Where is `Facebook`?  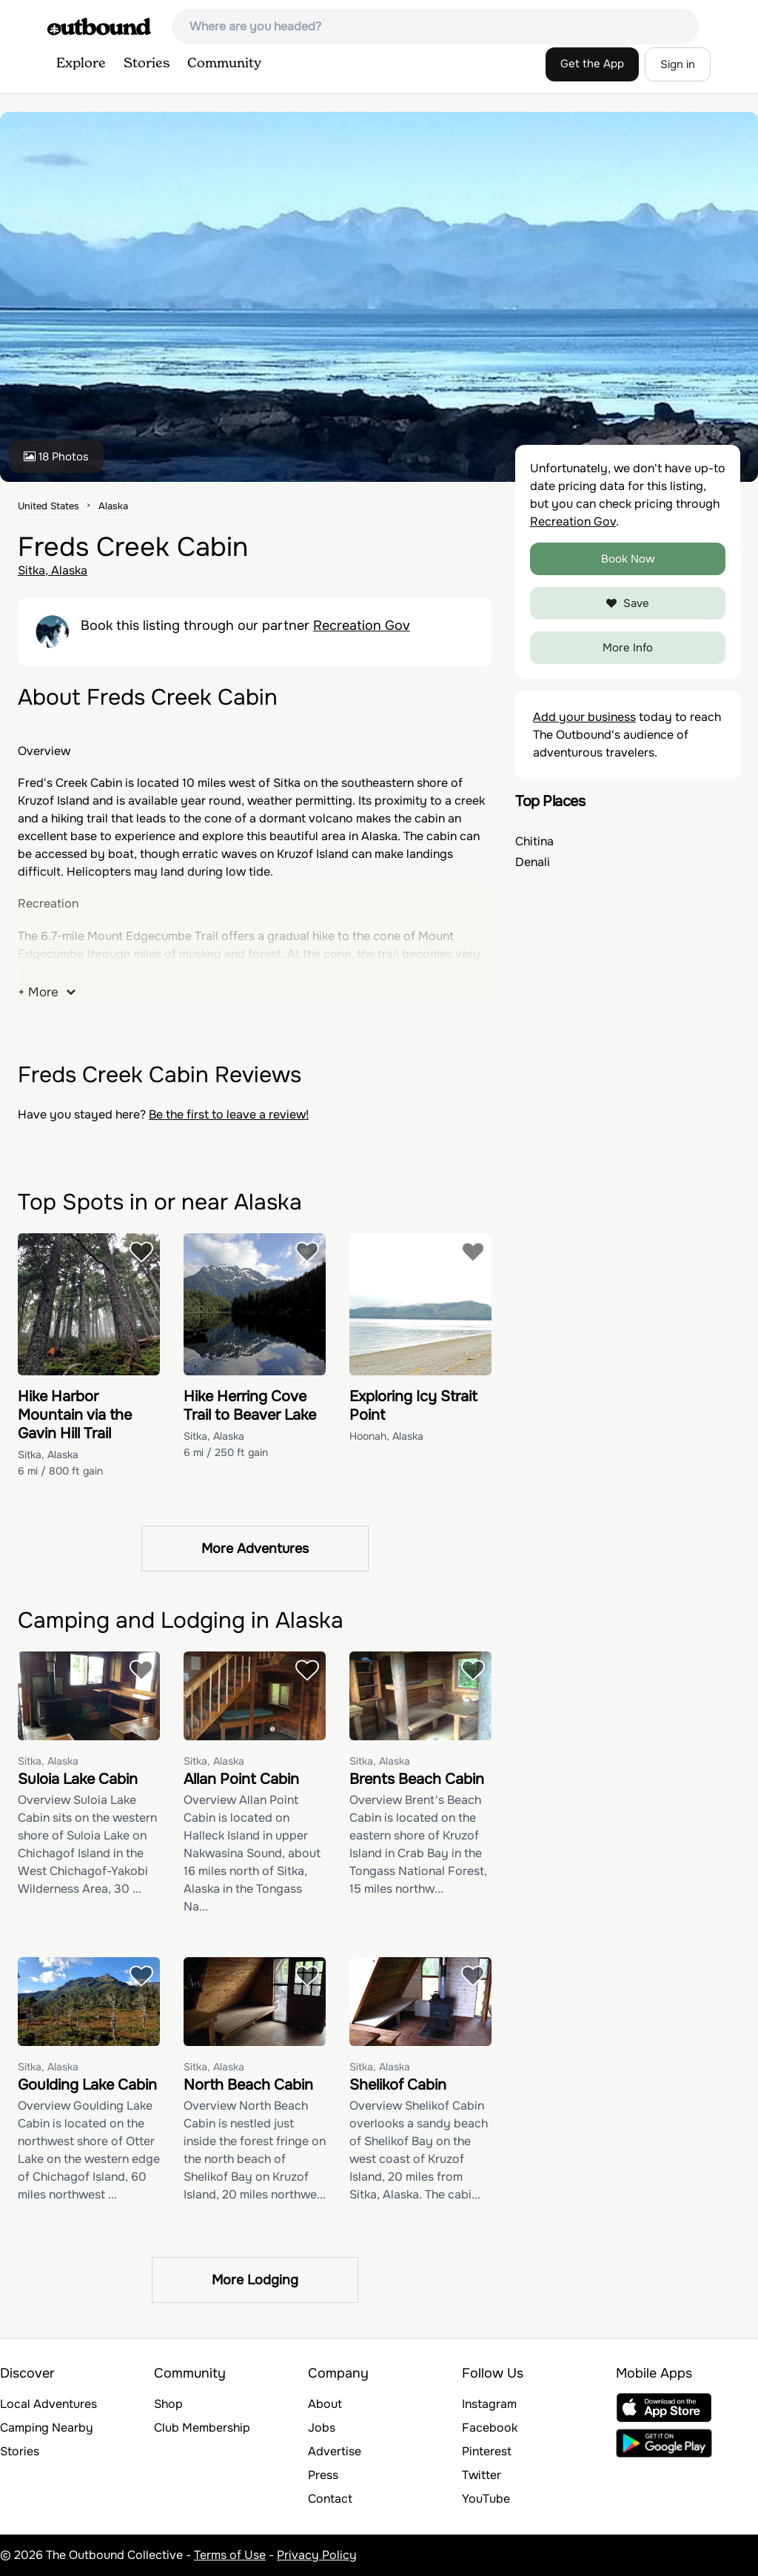
Facebook is located at coordinates (489, 2427).